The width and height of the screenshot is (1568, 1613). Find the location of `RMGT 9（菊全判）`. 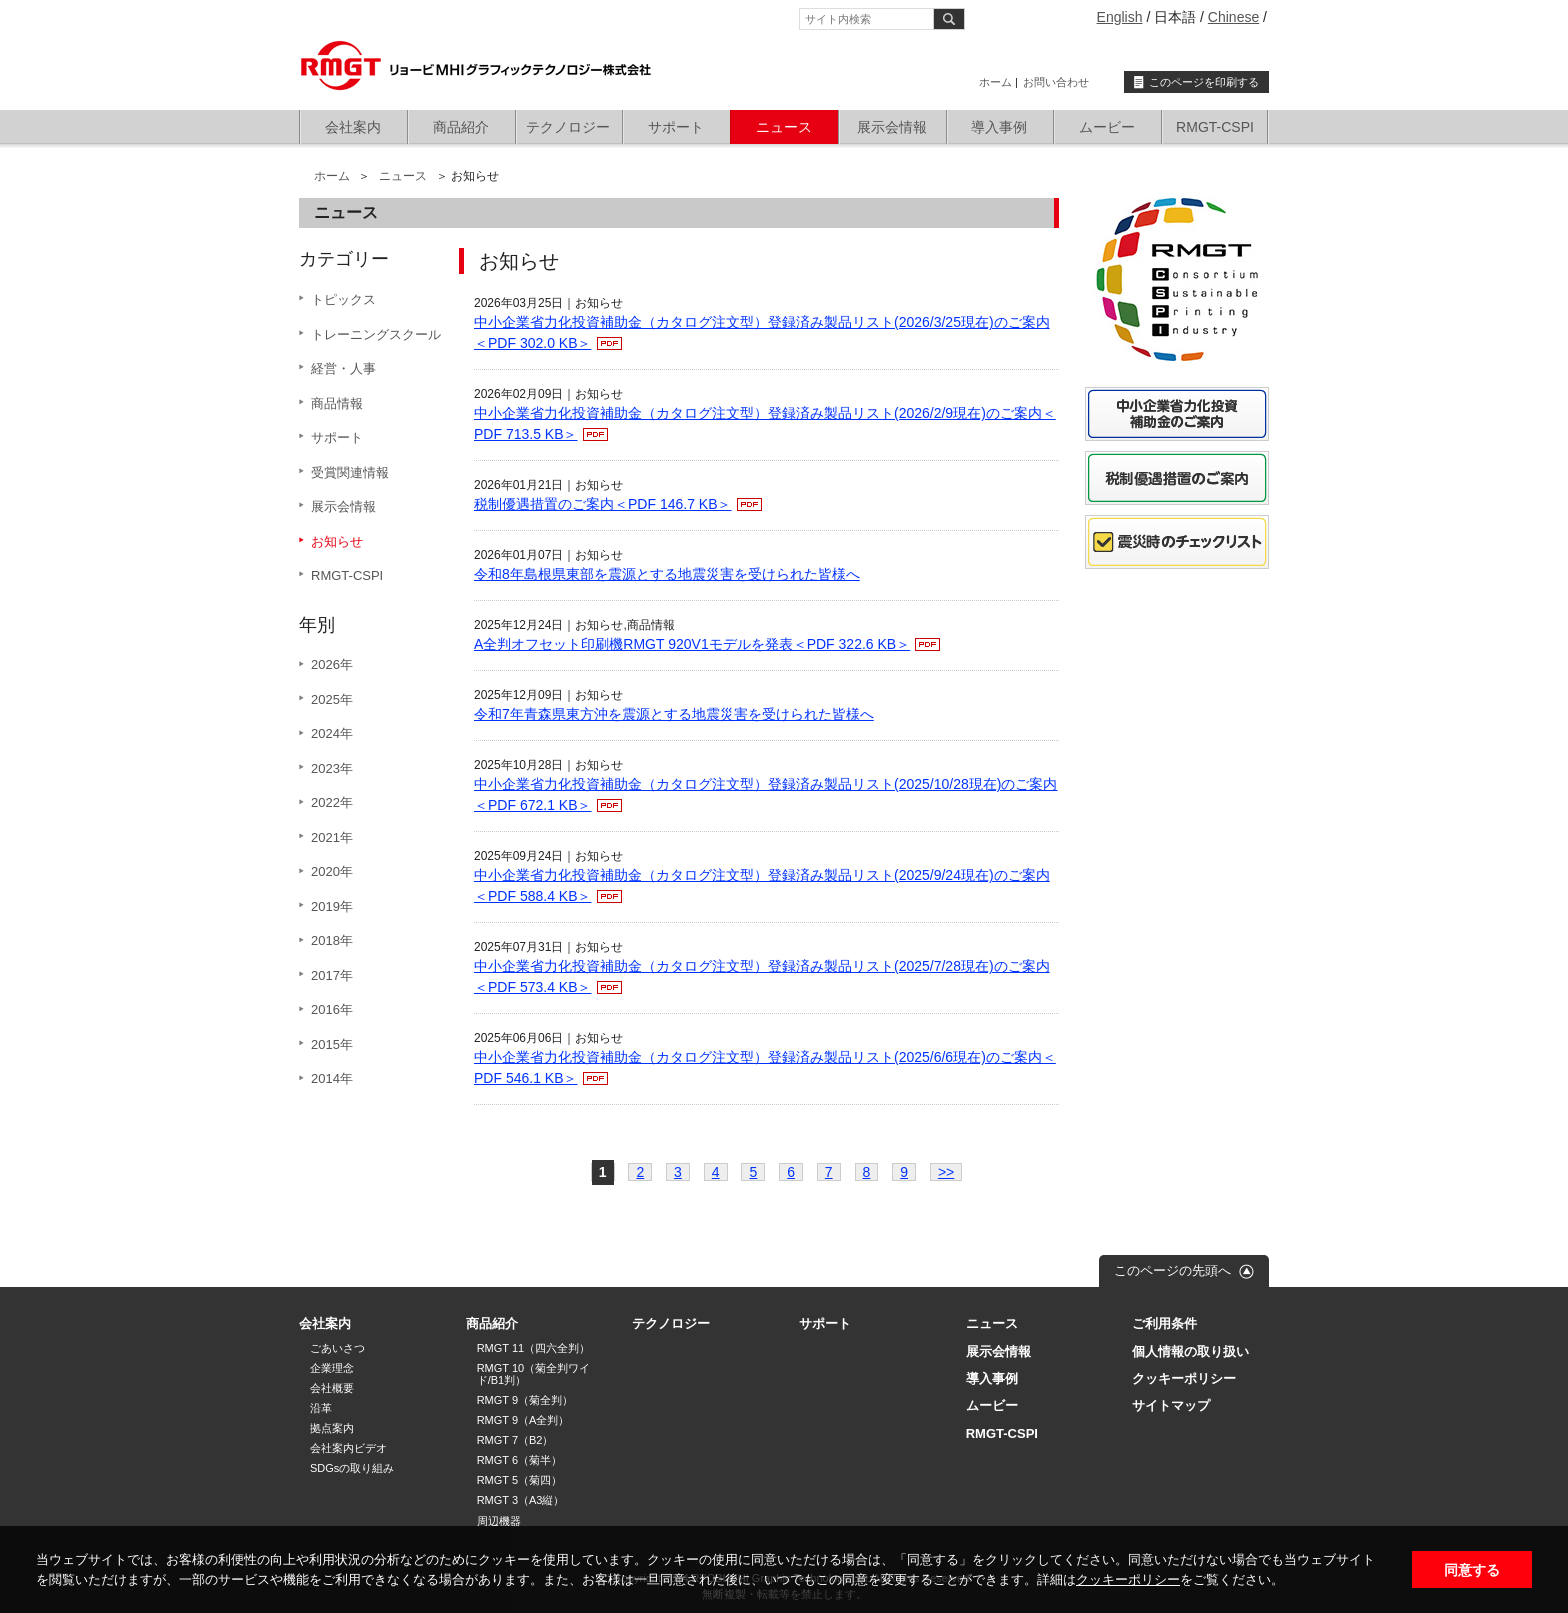

RMGT 9（菊全判） is located at coordinates (525, 1400).